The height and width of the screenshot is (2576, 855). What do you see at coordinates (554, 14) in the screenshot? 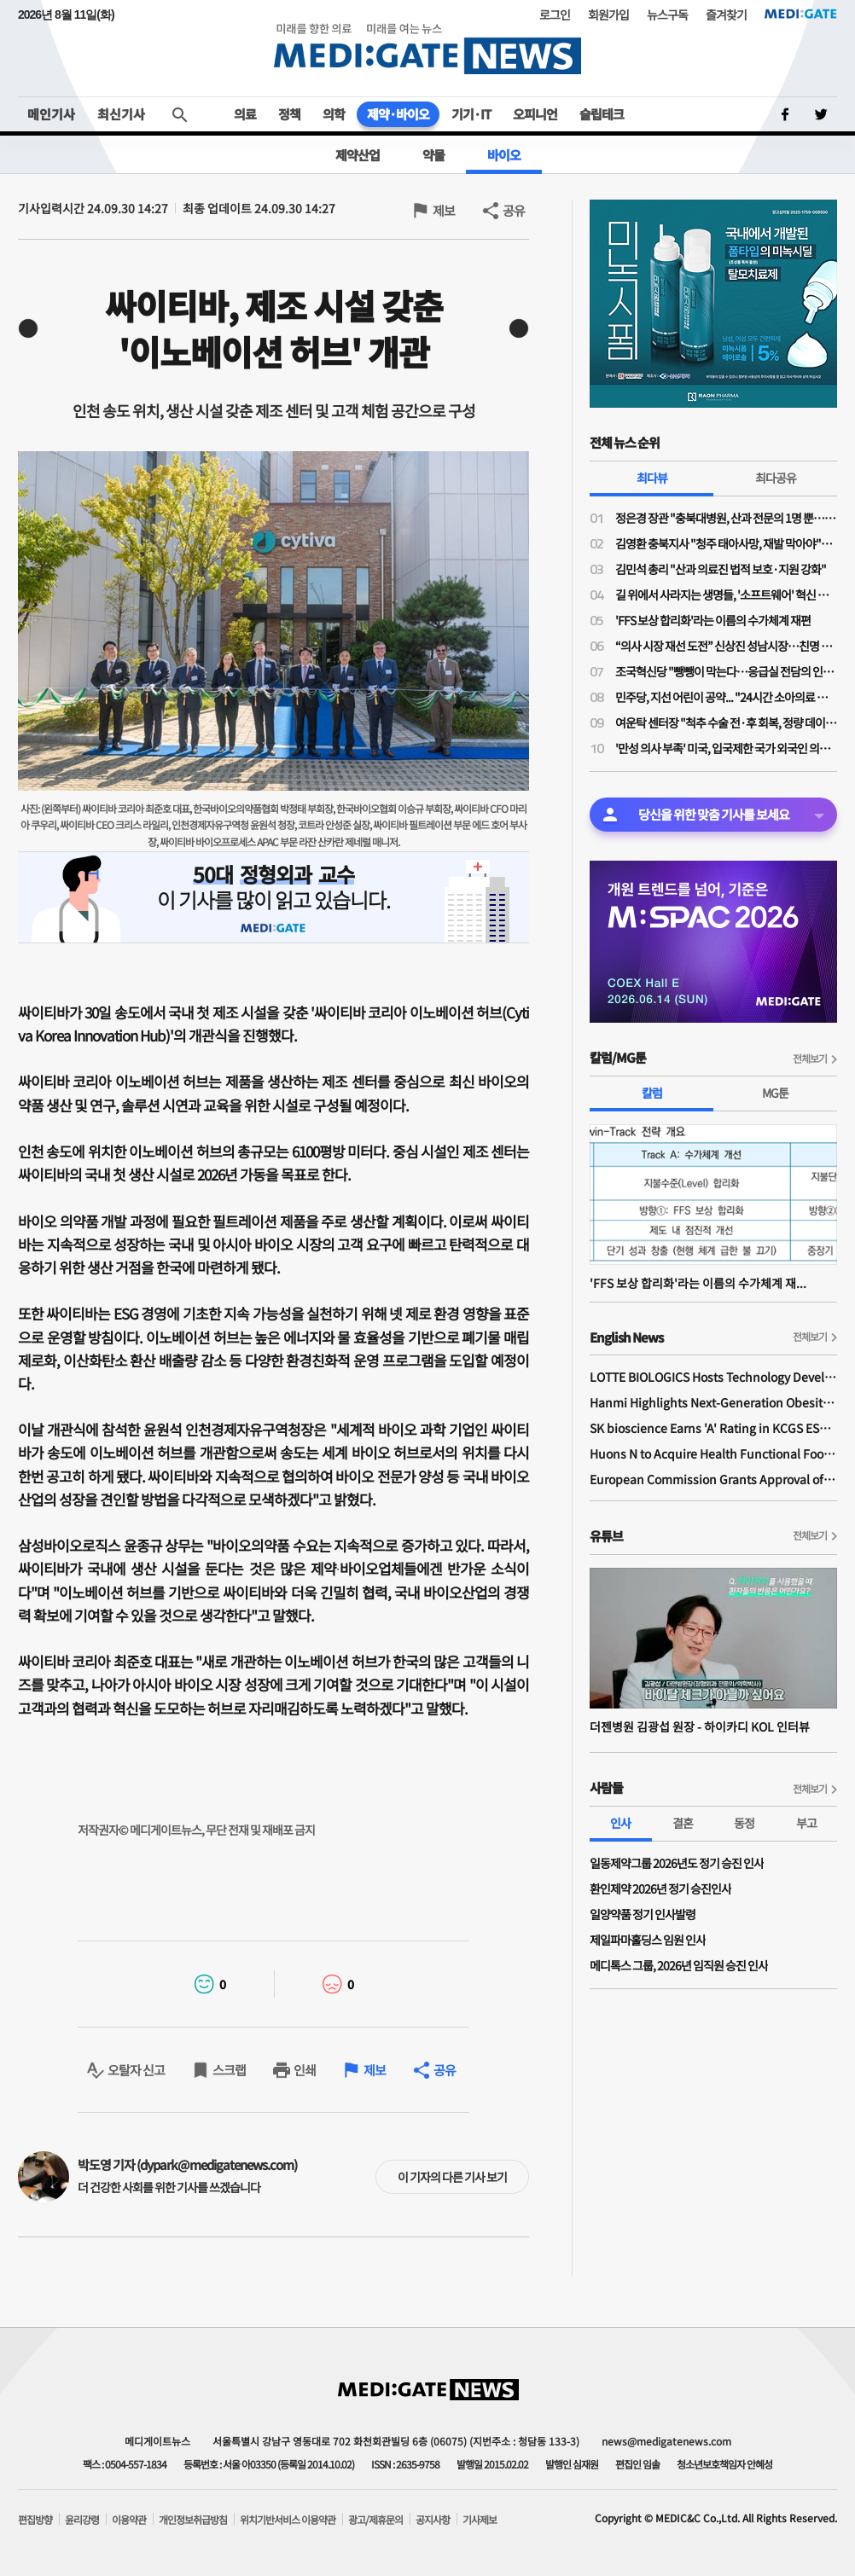
I see `로그인` at bounding box center [554, 14].